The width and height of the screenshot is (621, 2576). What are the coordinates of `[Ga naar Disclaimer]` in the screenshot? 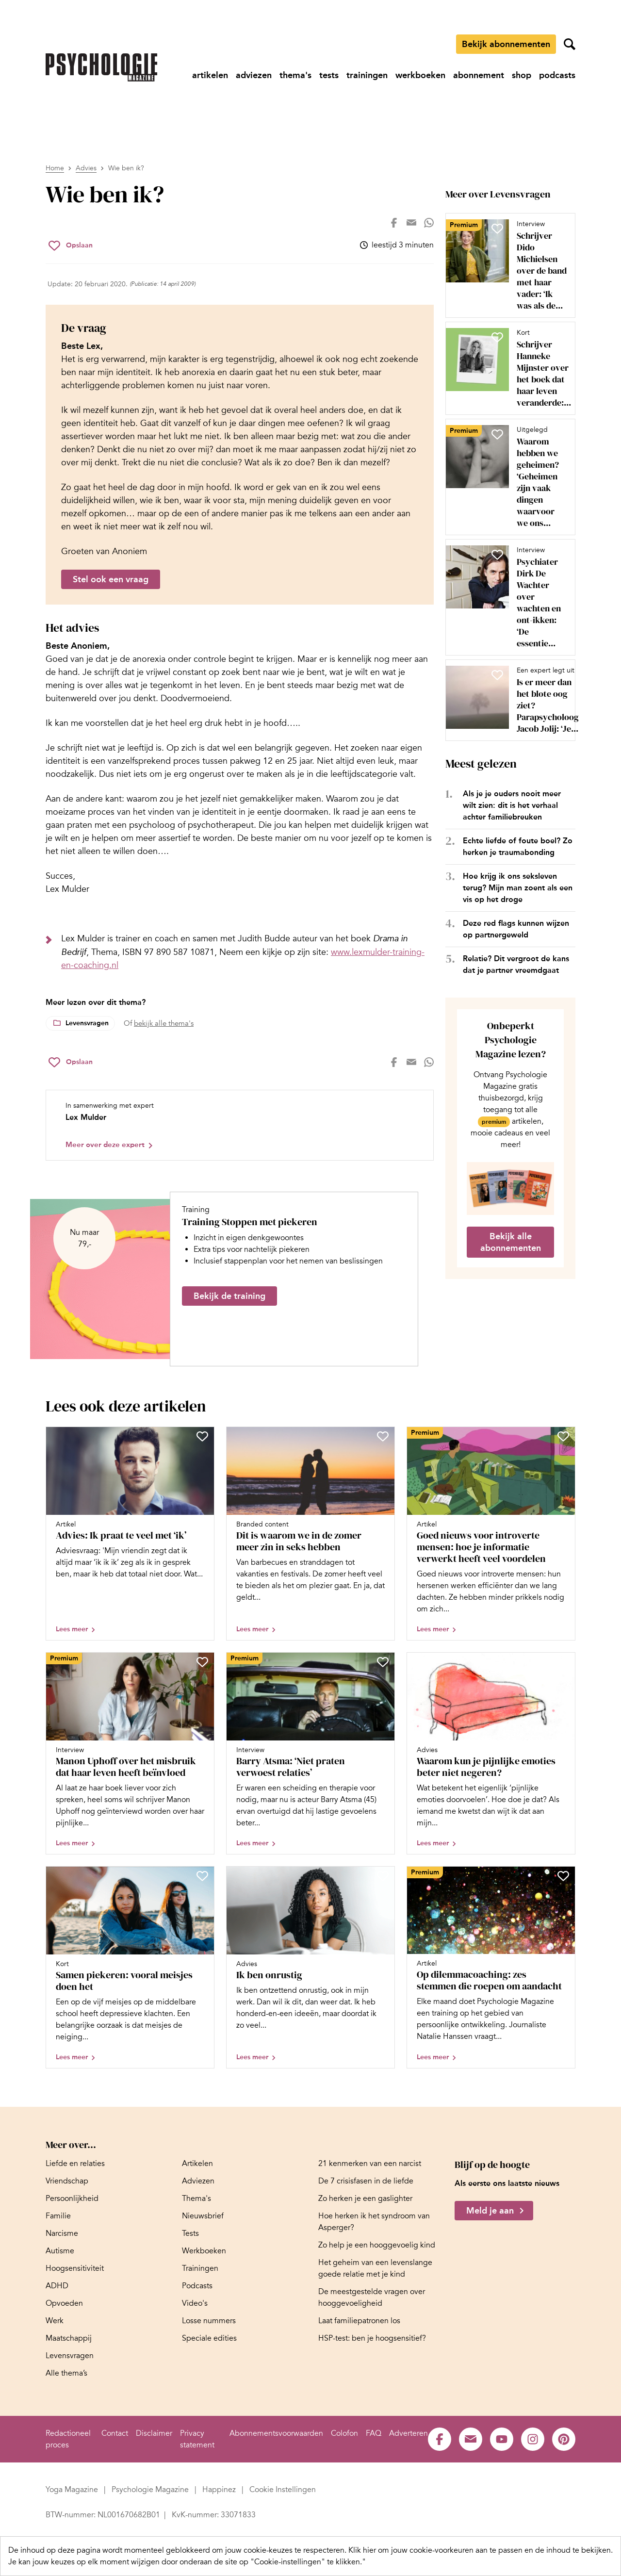 It's located at (154, 2433).